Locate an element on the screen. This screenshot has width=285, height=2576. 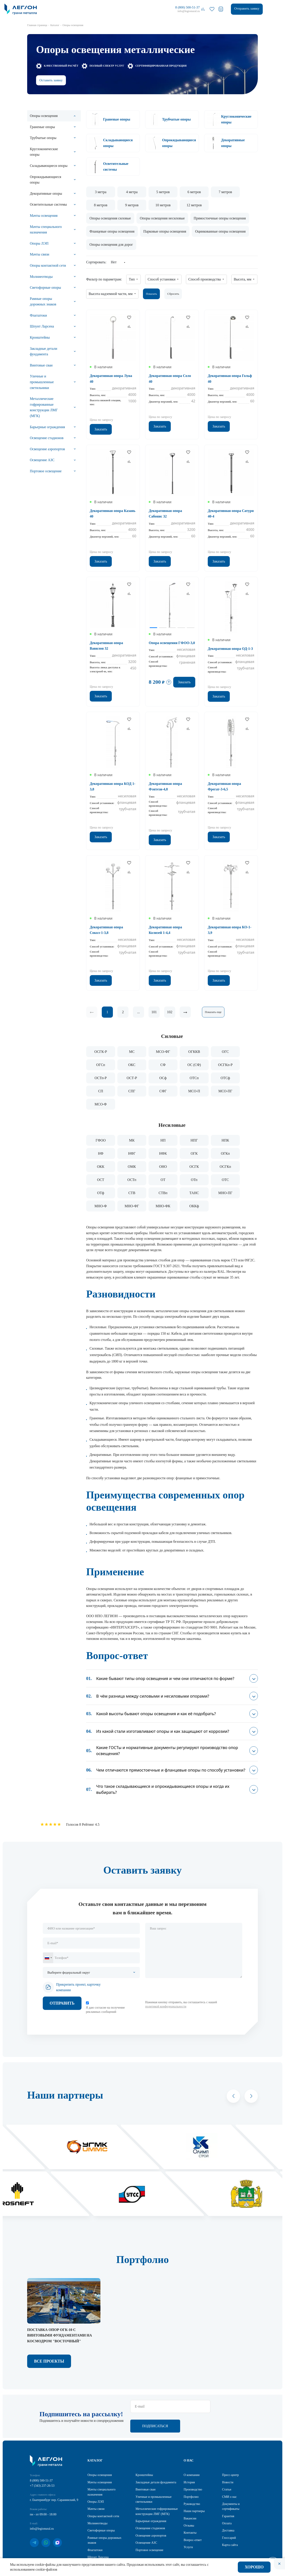
СТВ is located at coordinates (131, 1193).